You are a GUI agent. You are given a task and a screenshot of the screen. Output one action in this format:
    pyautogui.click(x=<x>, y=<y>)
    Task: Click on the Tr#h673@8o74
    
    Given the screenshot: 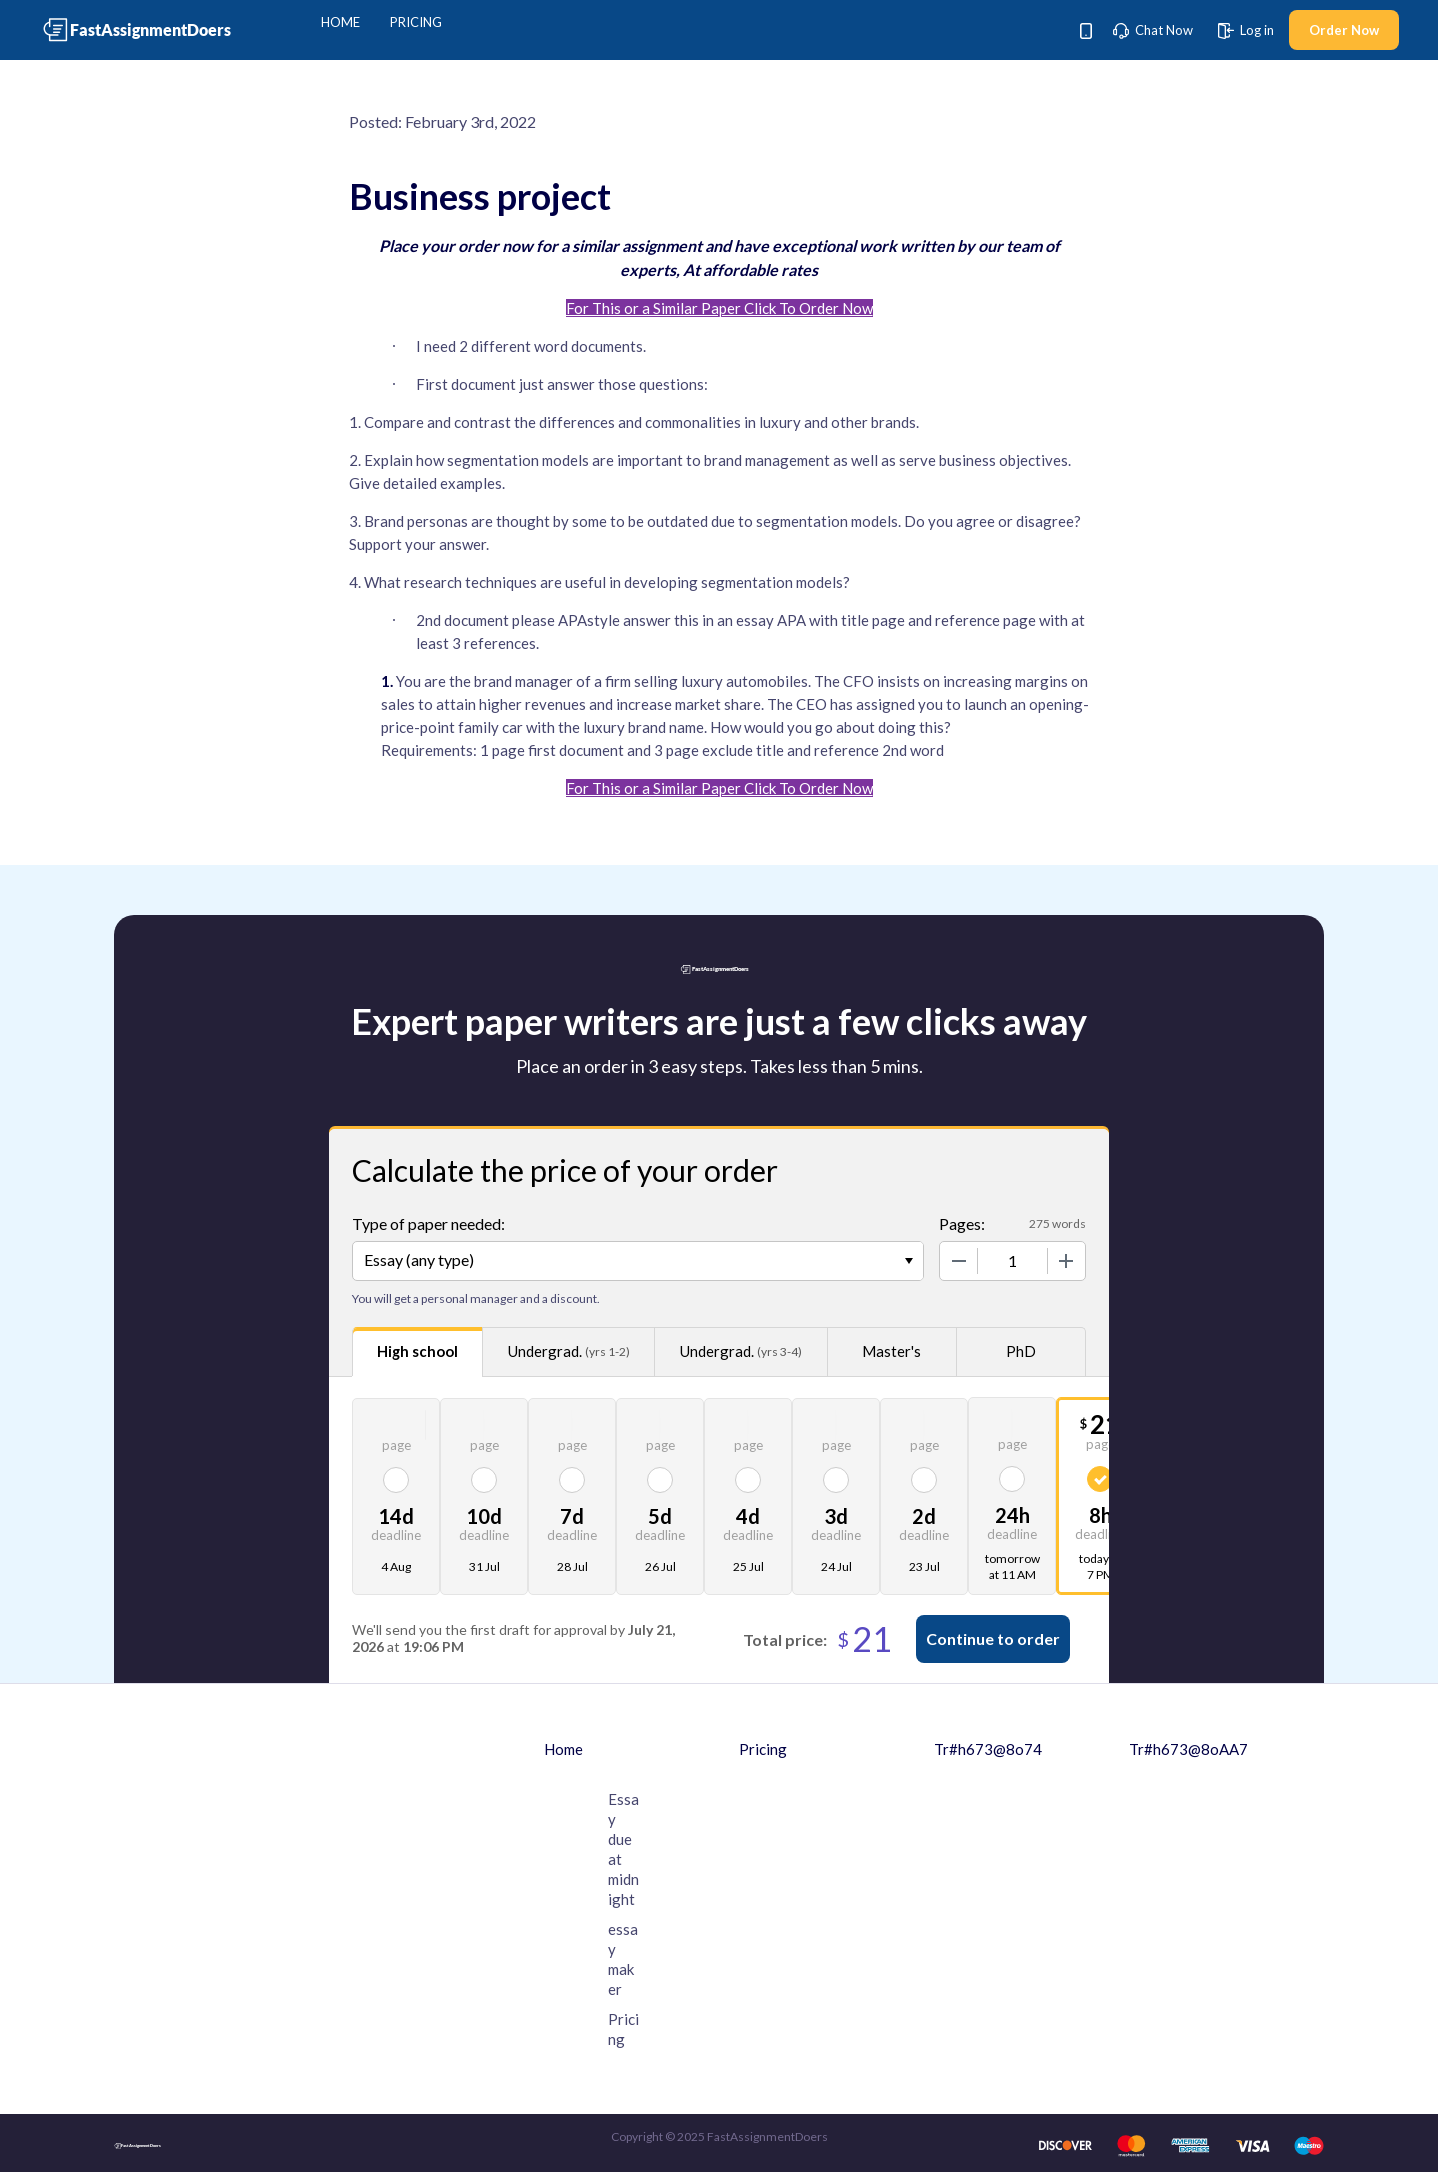 What is the action you would take?
    pyautogui.click(x=988, y=1749)
    